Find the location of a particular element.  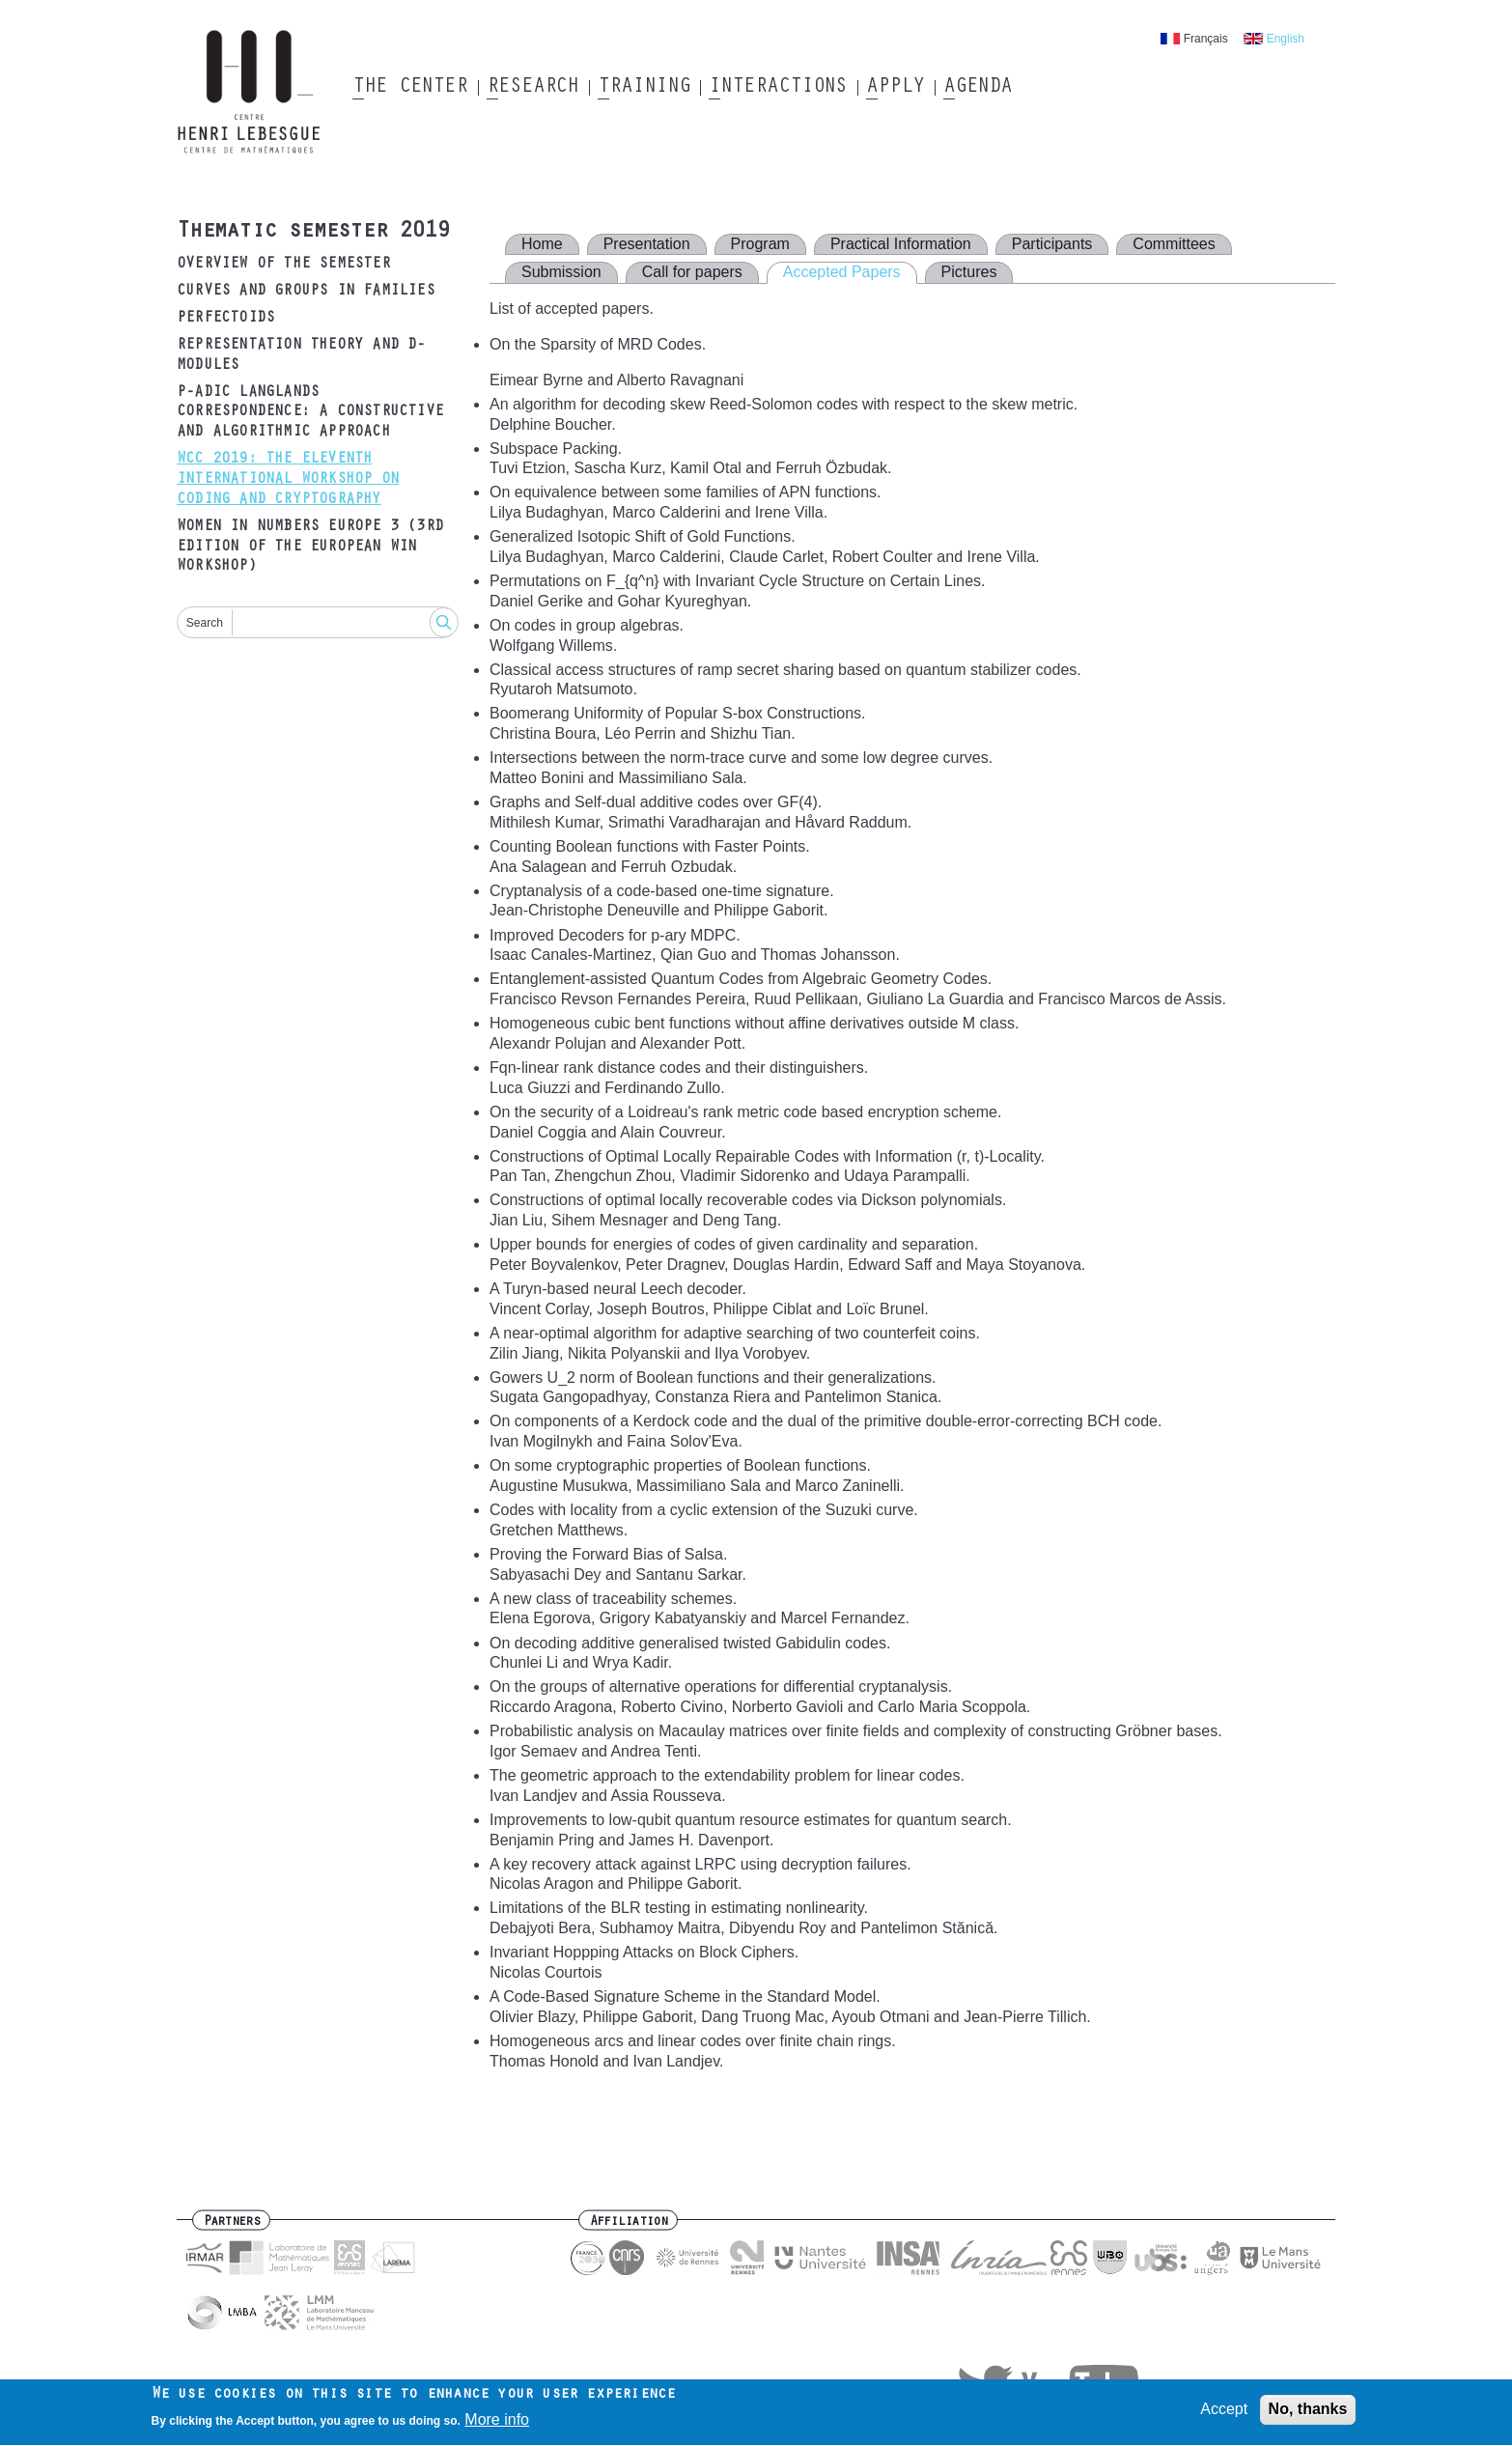

WCC 2019: The Eleventh International Workshop on Coding and Cryptography is located at coordinates (288, 480).